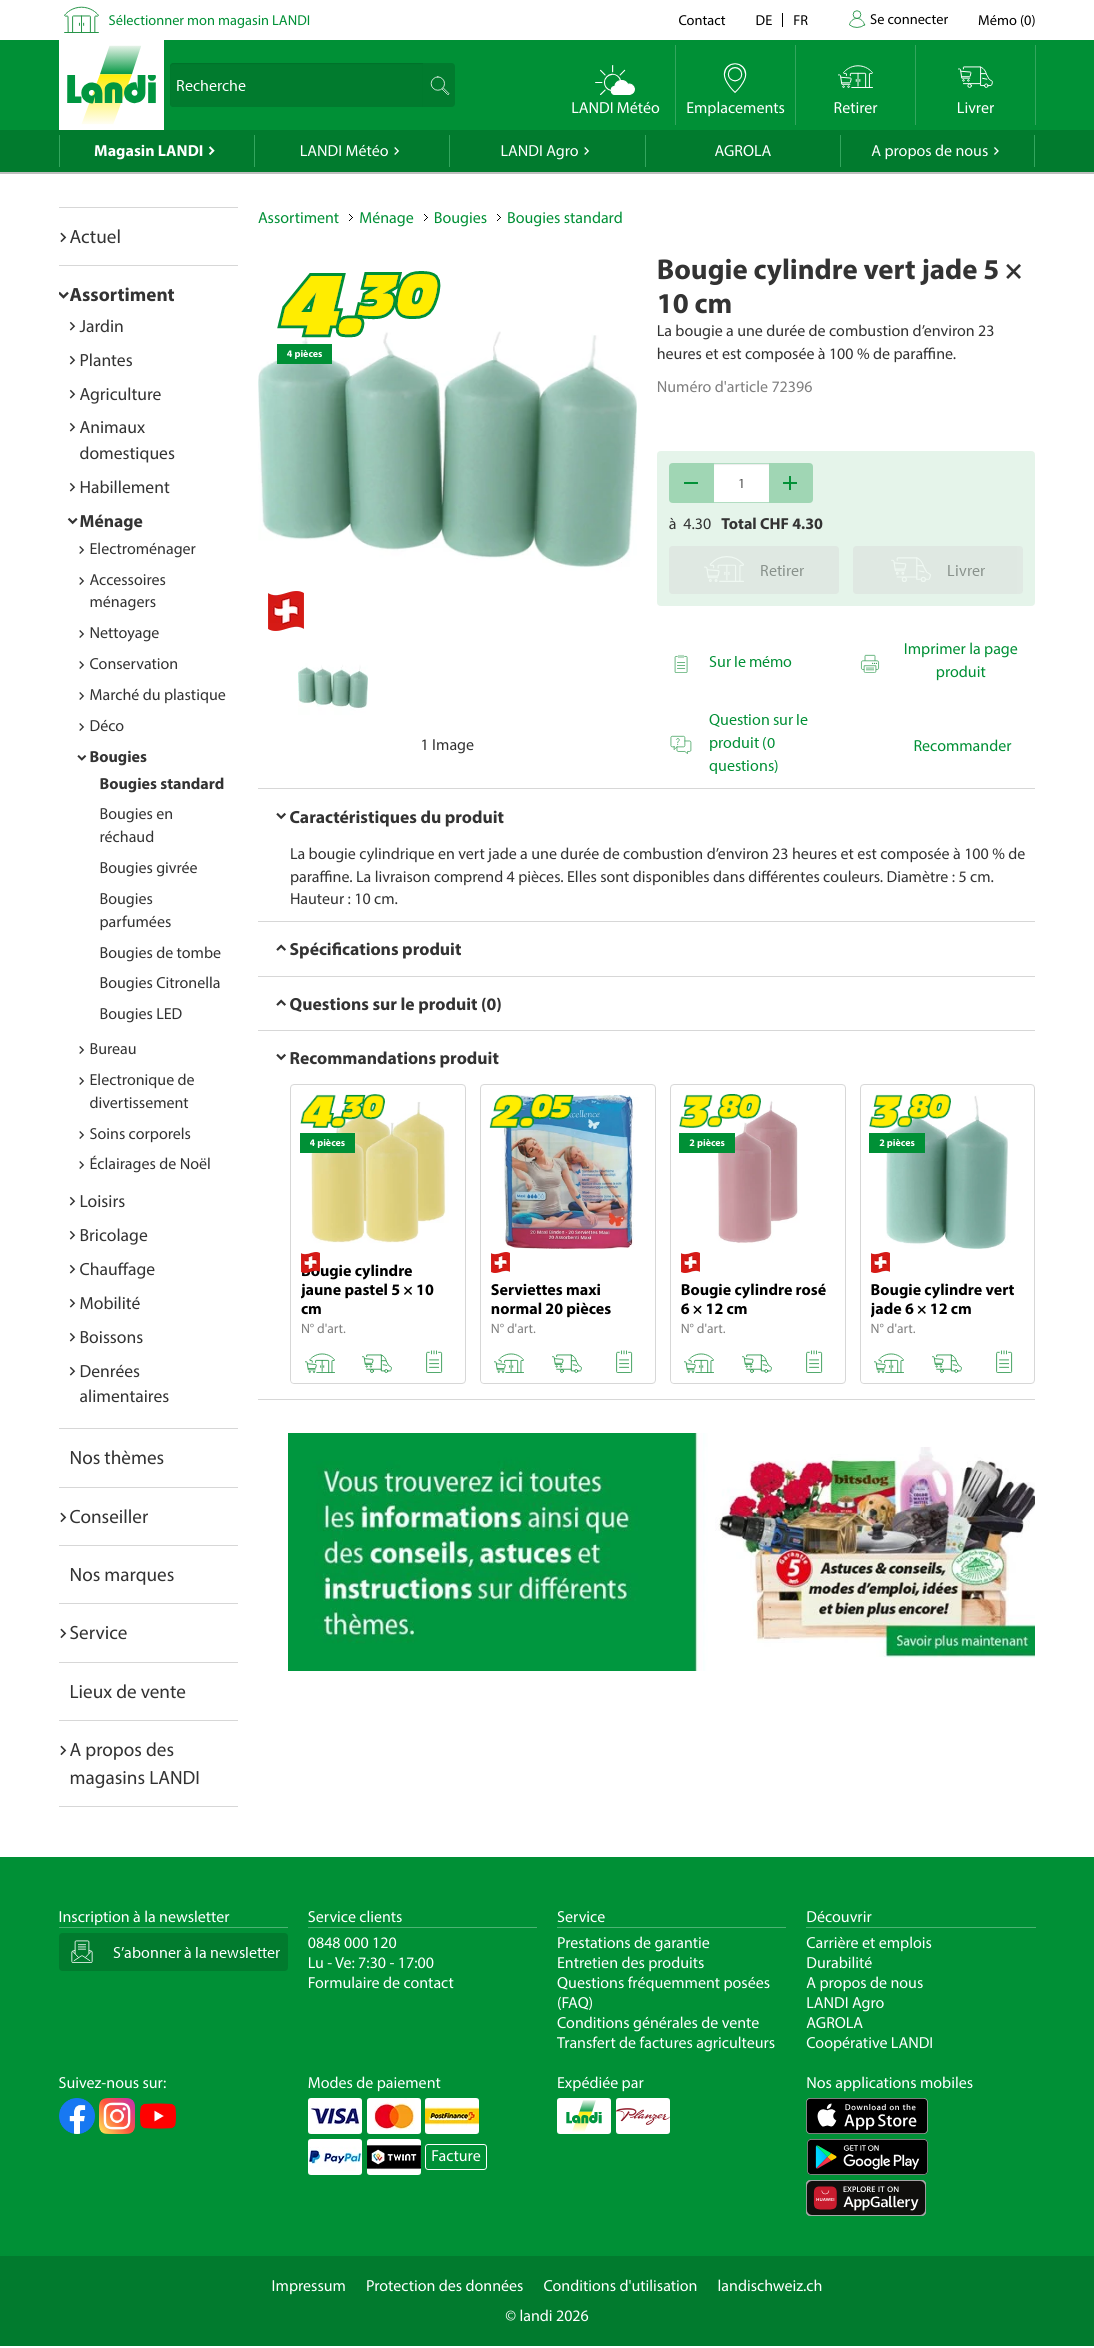  I want to click on Conditions générales de vente, so click(658, 2023).